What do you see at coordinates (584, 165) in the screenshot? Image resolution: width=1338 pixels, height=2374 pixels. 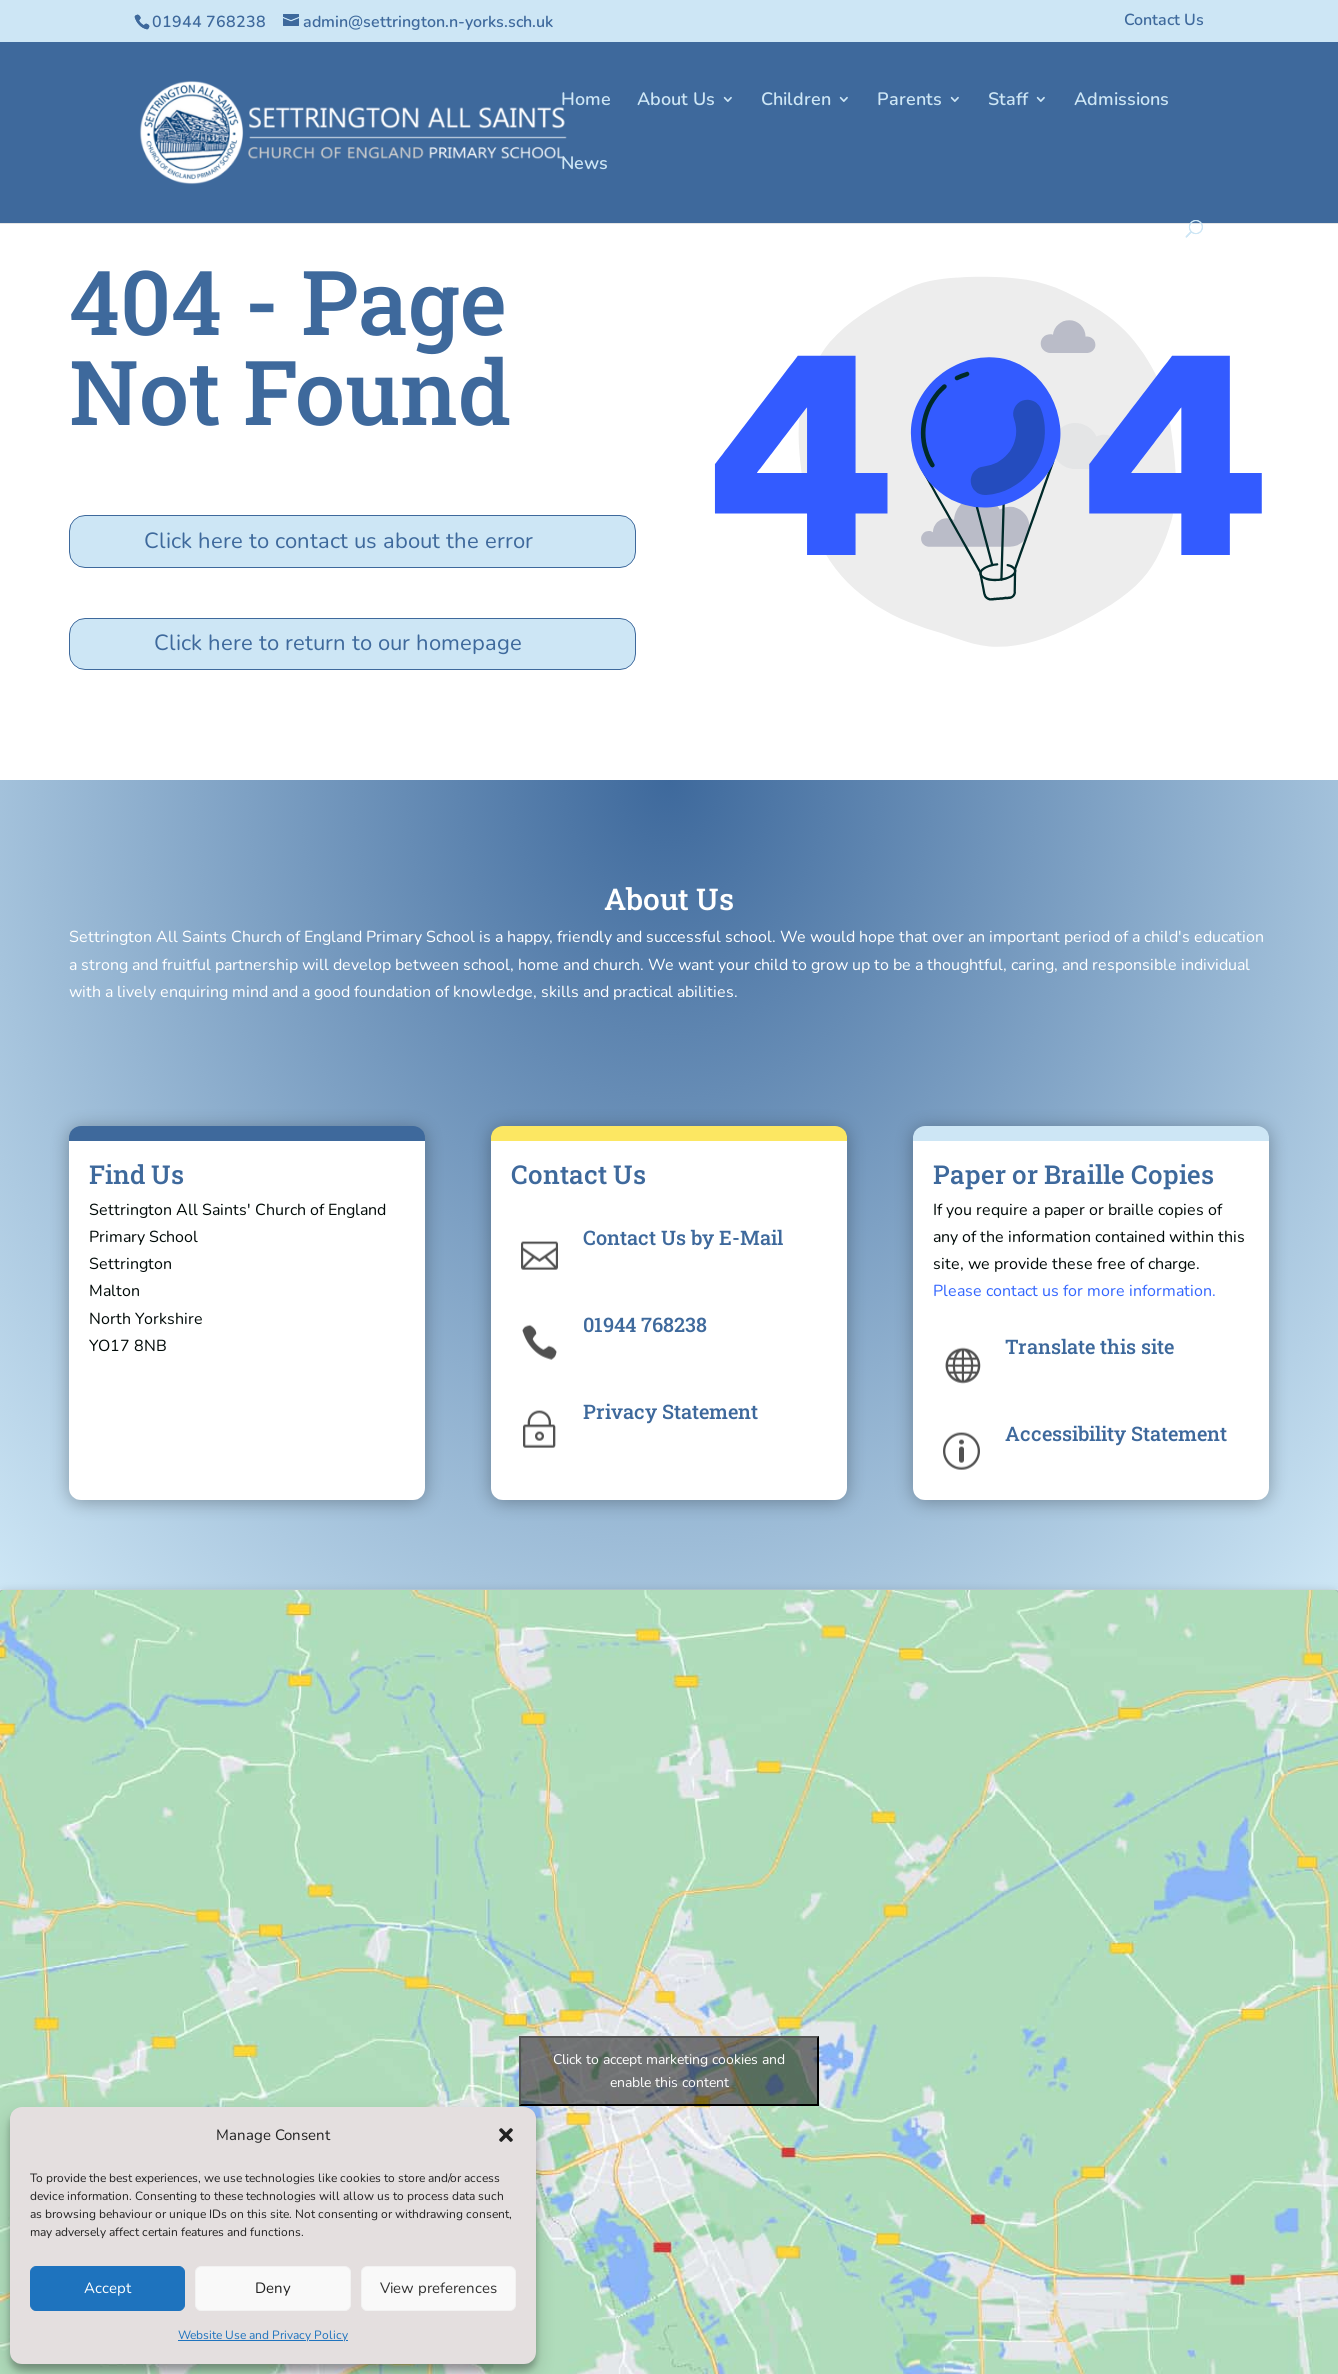 I see `News` at bounding box center [584, 165].